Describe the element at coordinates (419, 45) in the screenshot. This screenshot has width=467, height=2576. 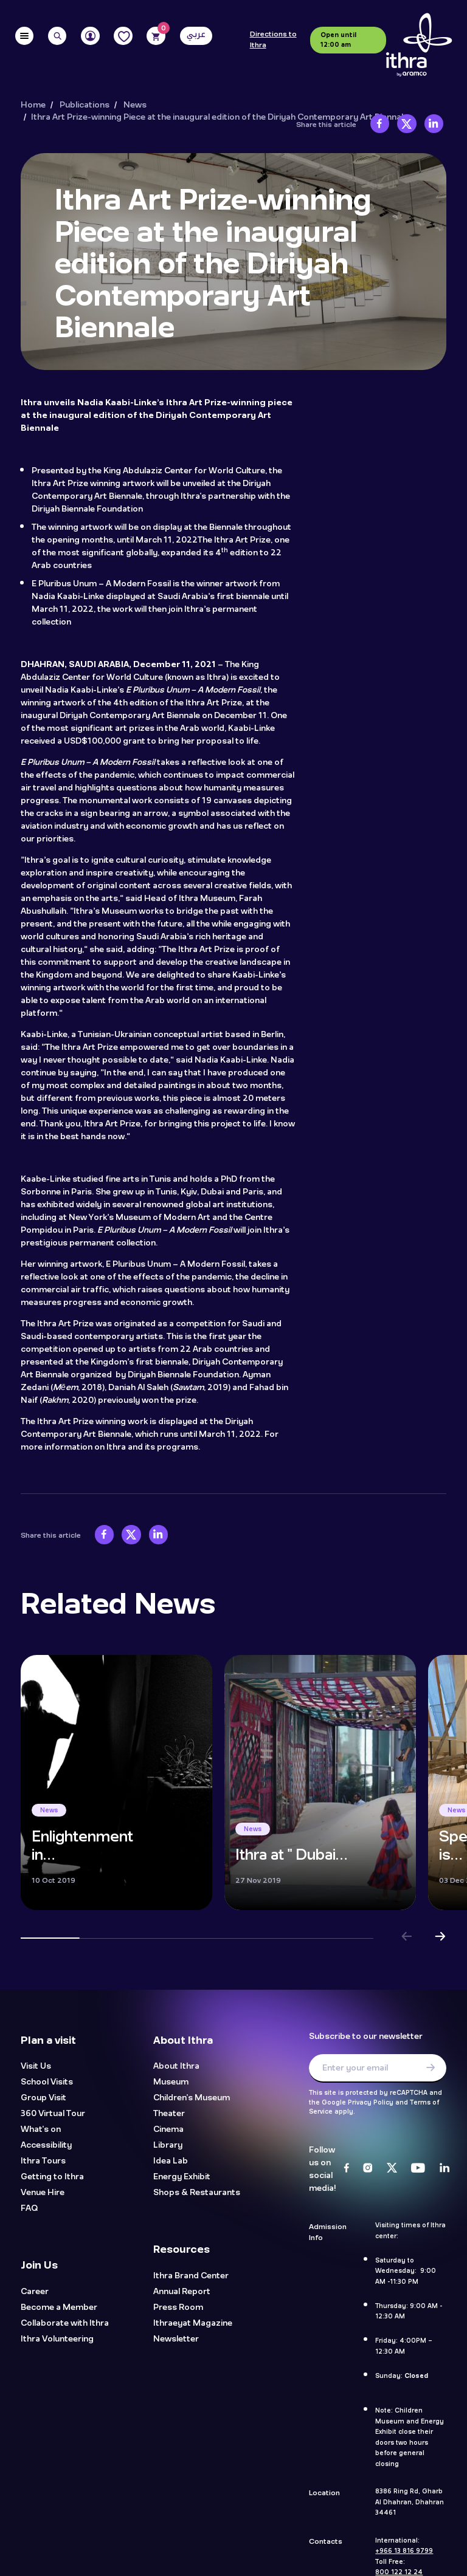
I see `[Logo]` at that location.